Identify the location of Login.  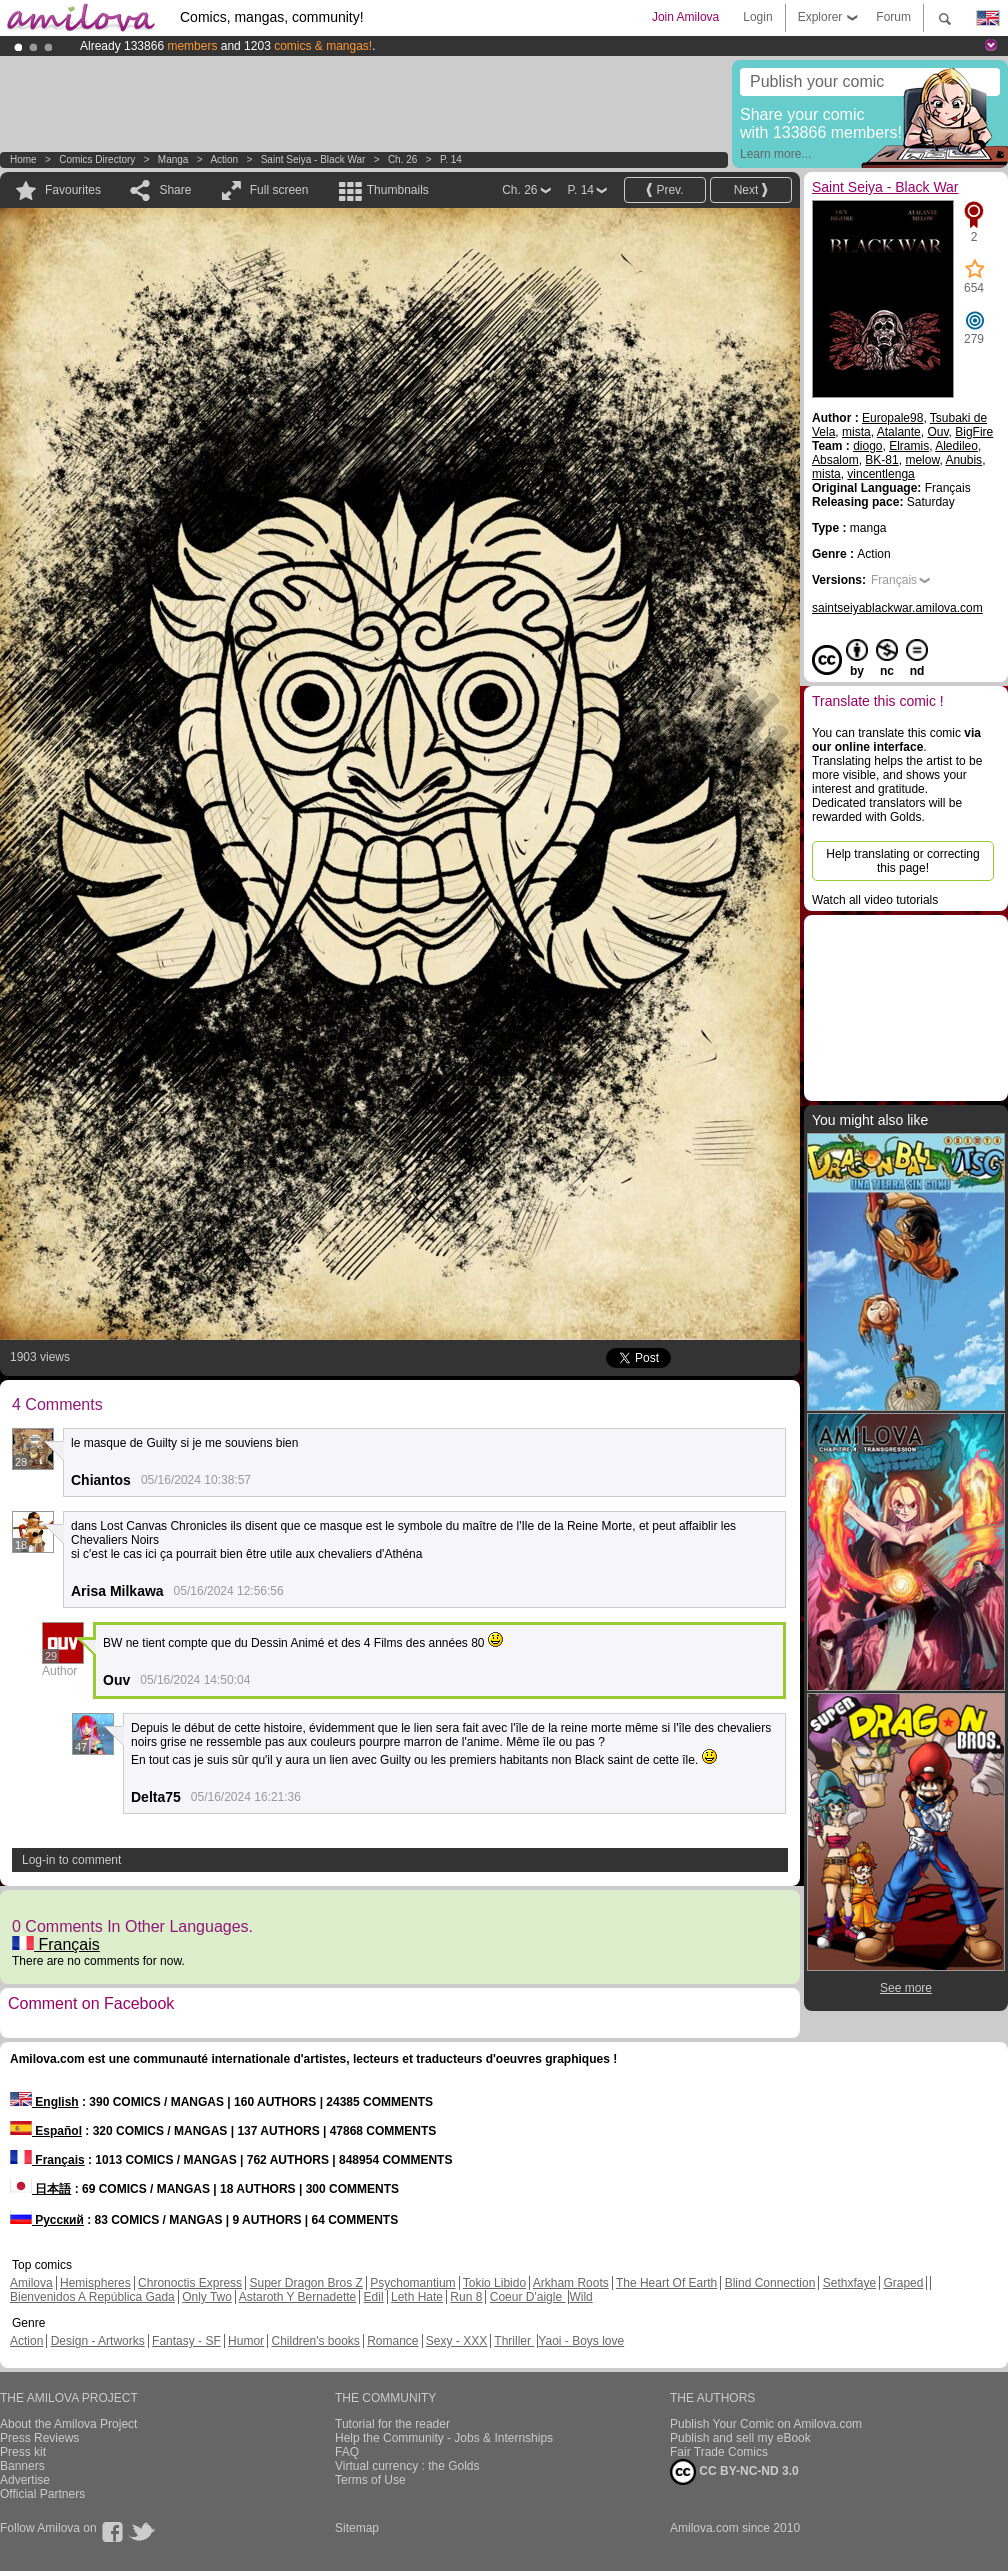
(757, 17).